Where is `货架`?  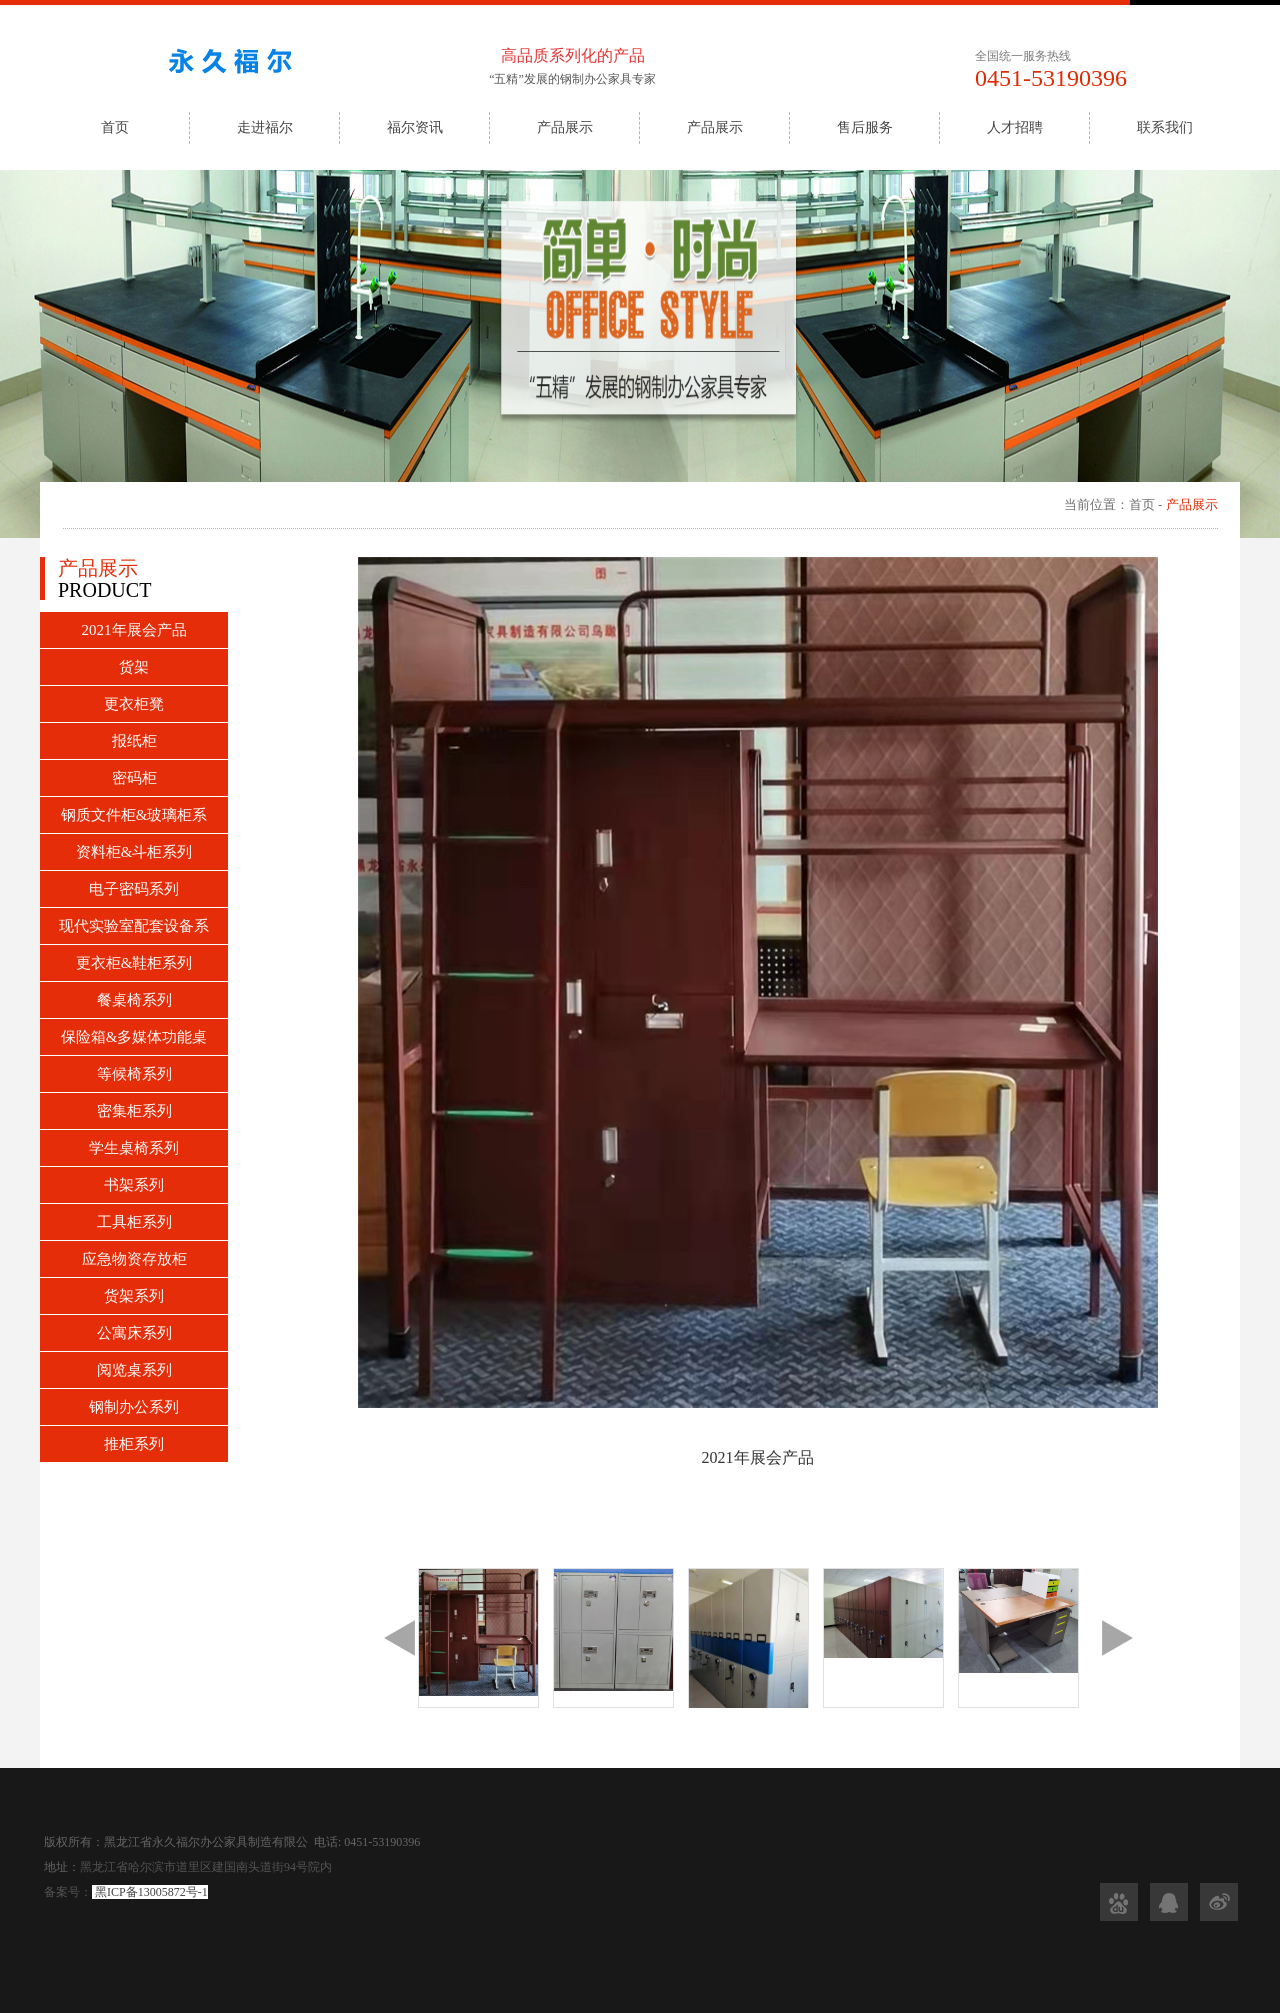 货架 is located at coordinates (134, 667).